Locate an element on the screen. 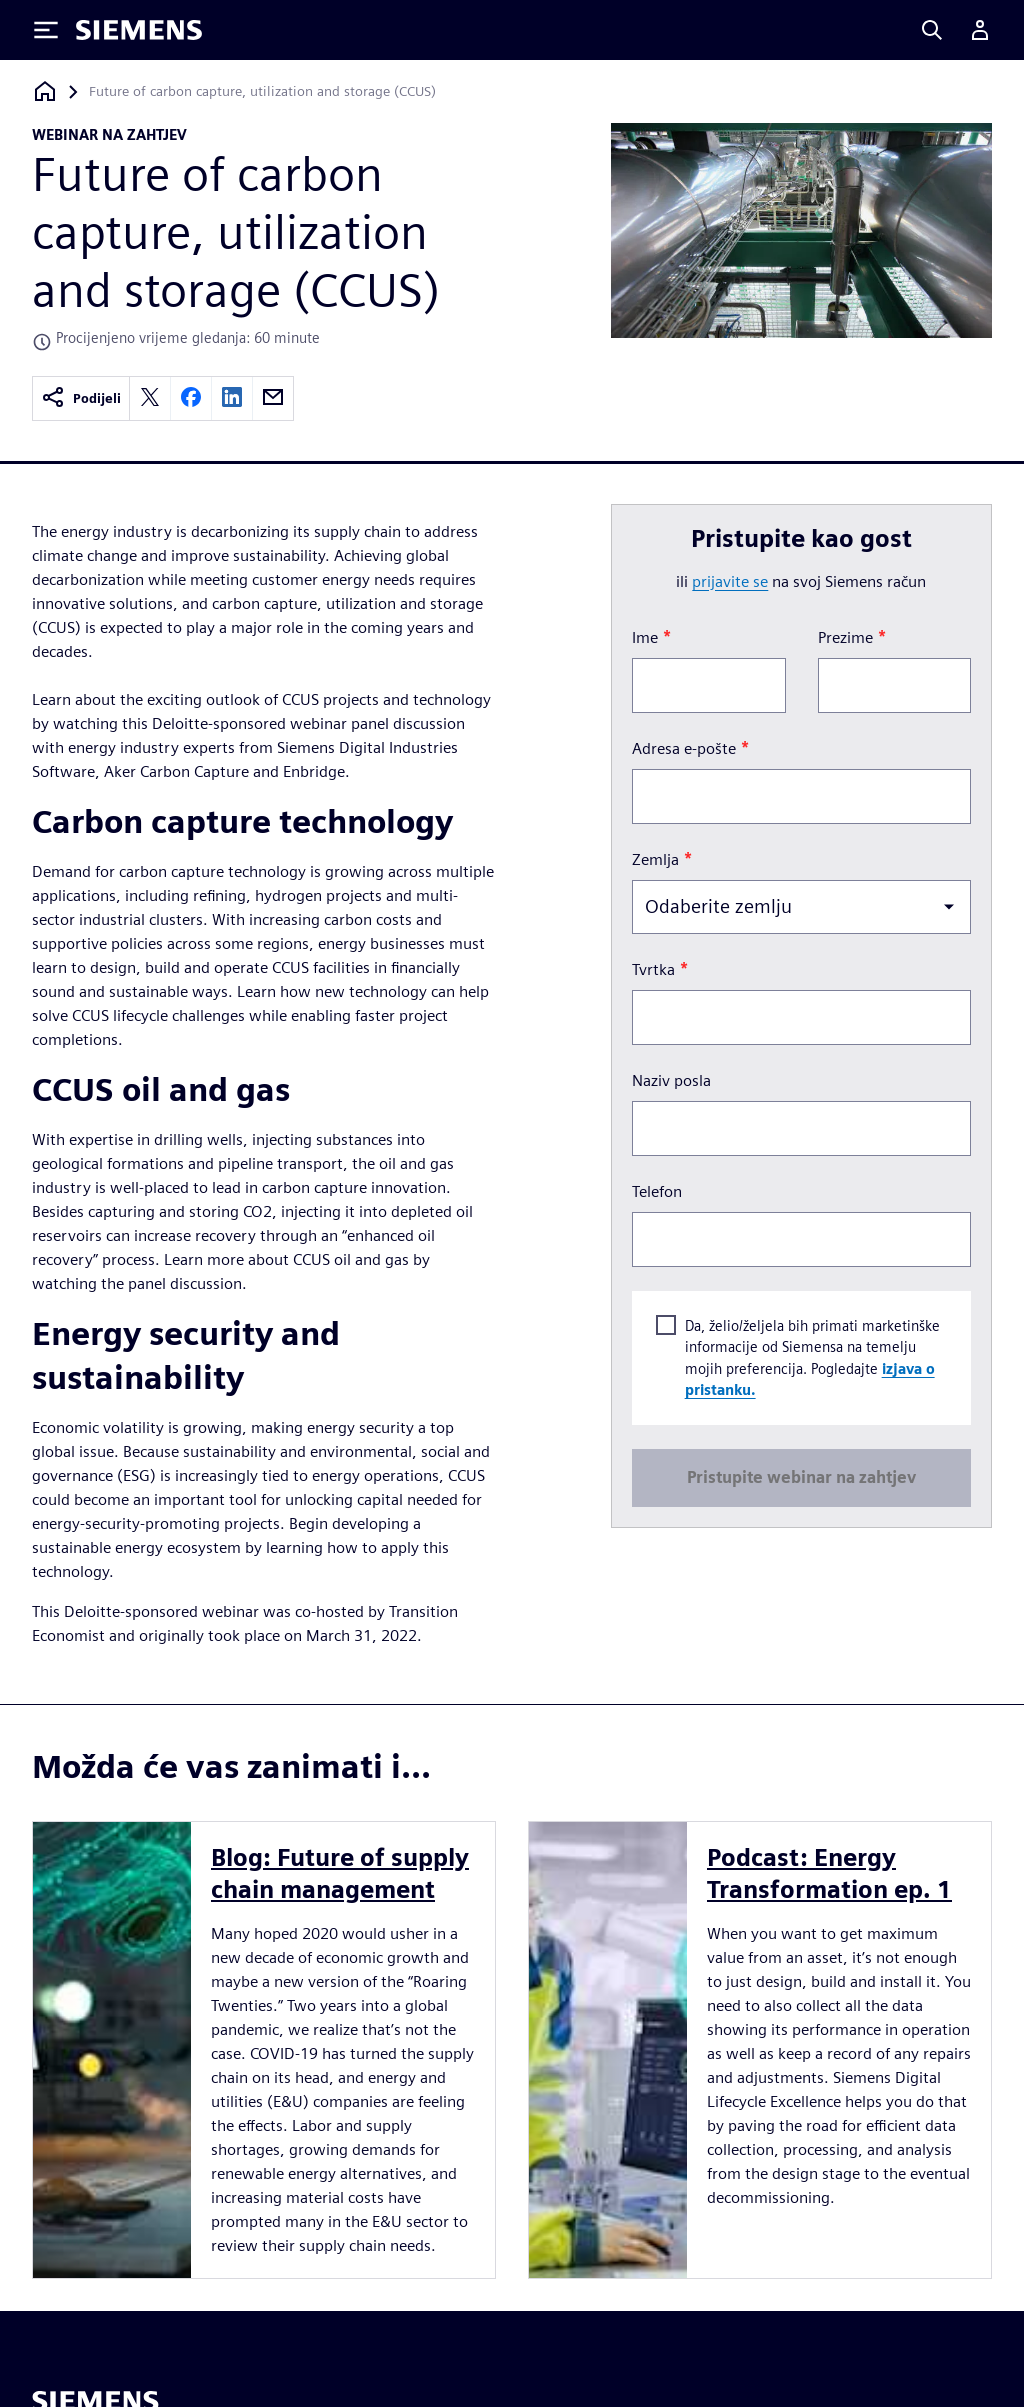 Image resolution: width=1024 pixels, height=2407 pixels. [Povratak na početnu stranicu] is located at coordinates (45, 91).